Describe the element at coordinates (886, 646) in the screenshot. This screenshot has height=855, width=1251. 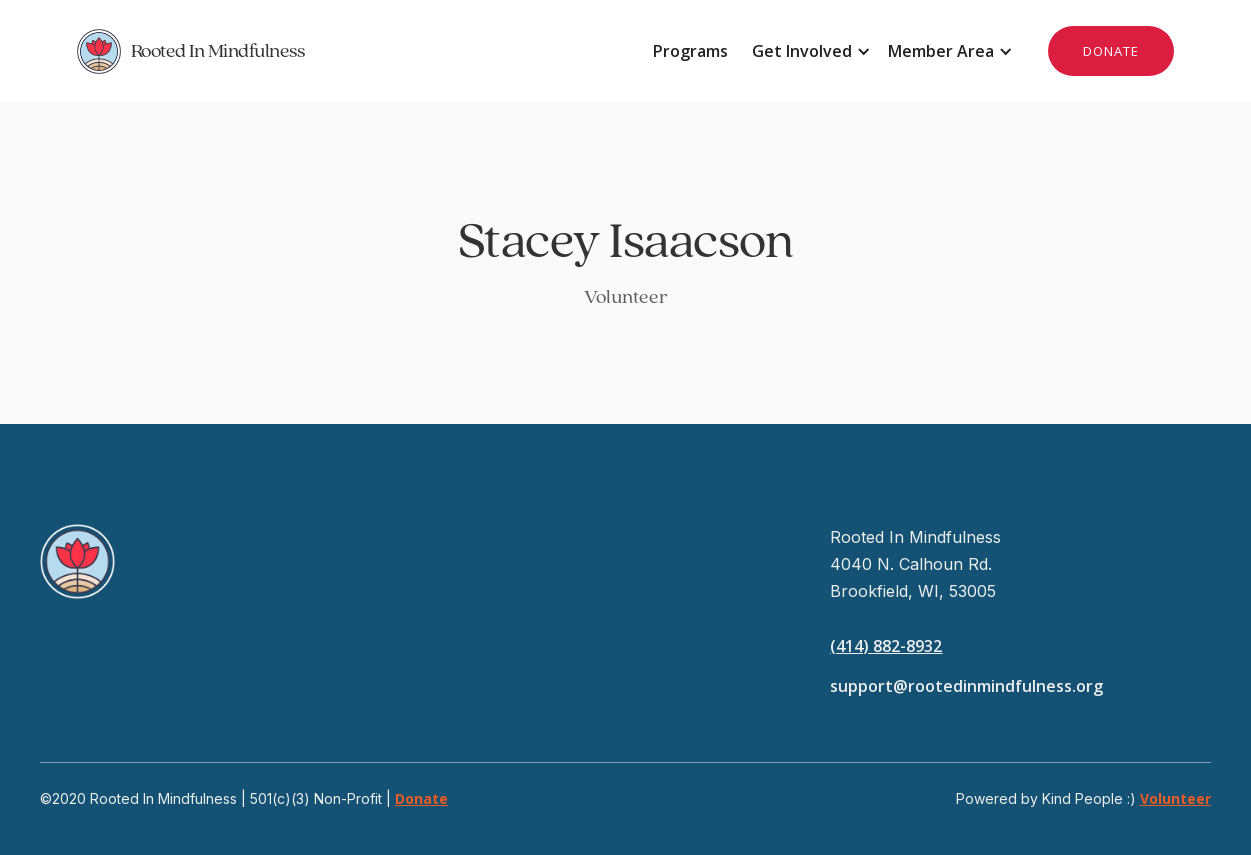
I see `(414) 882-8932` at that location.